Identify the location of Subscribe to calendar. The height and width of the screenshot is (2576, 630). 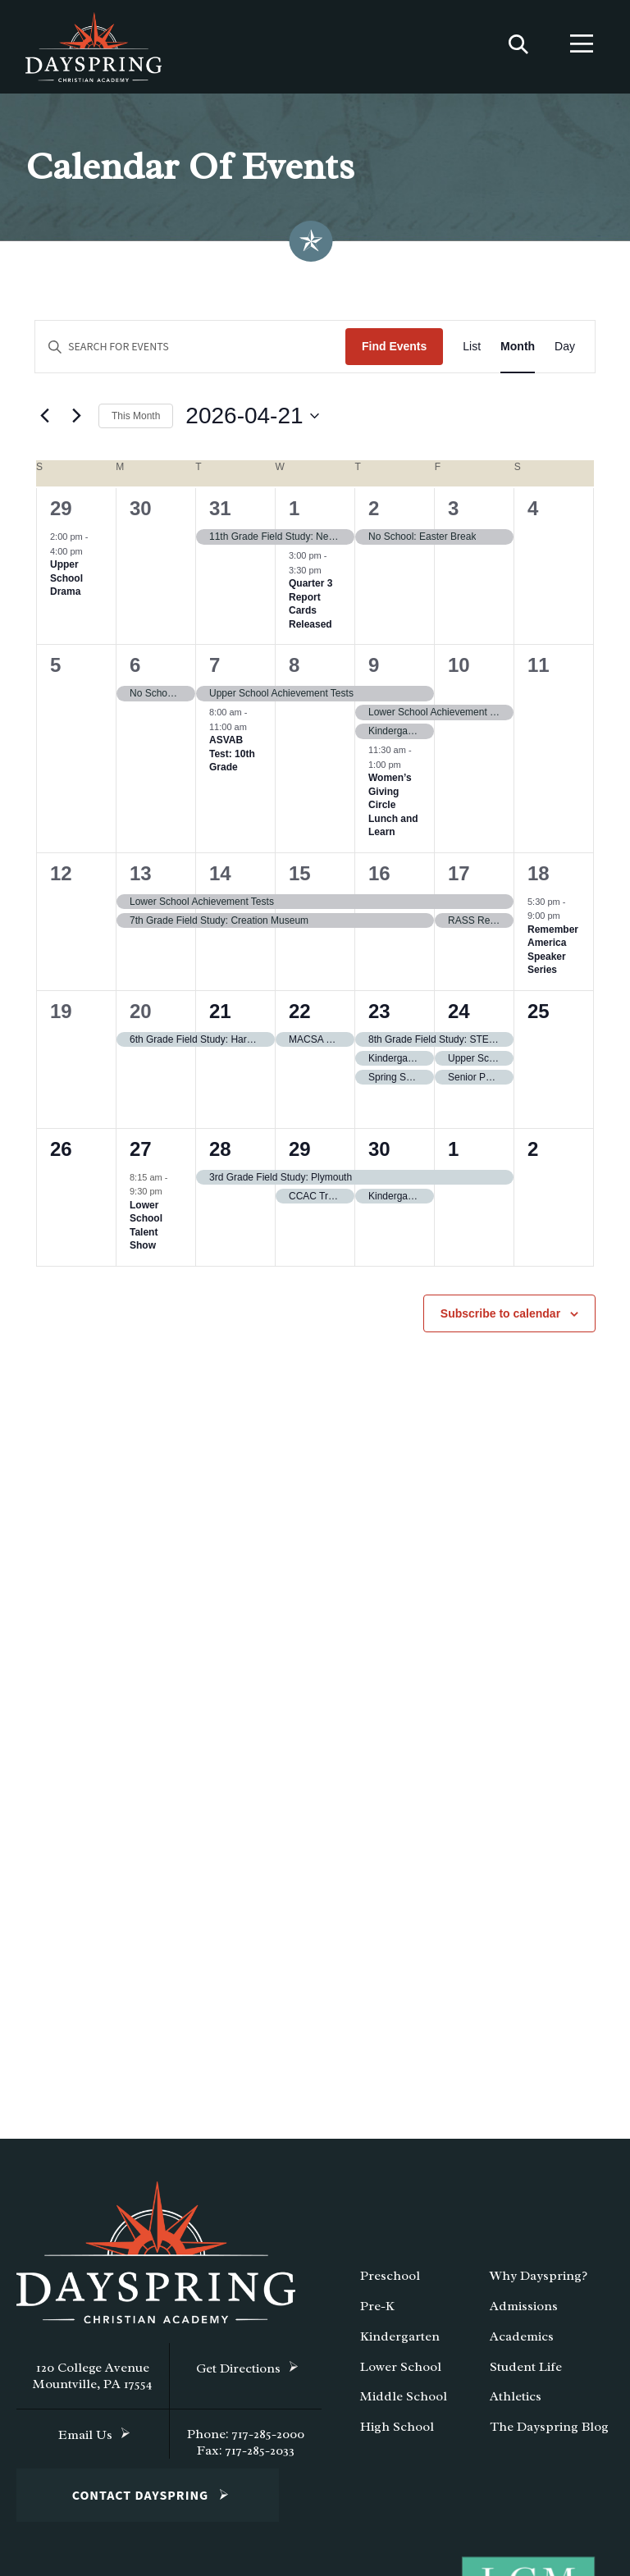
(500, 1319).